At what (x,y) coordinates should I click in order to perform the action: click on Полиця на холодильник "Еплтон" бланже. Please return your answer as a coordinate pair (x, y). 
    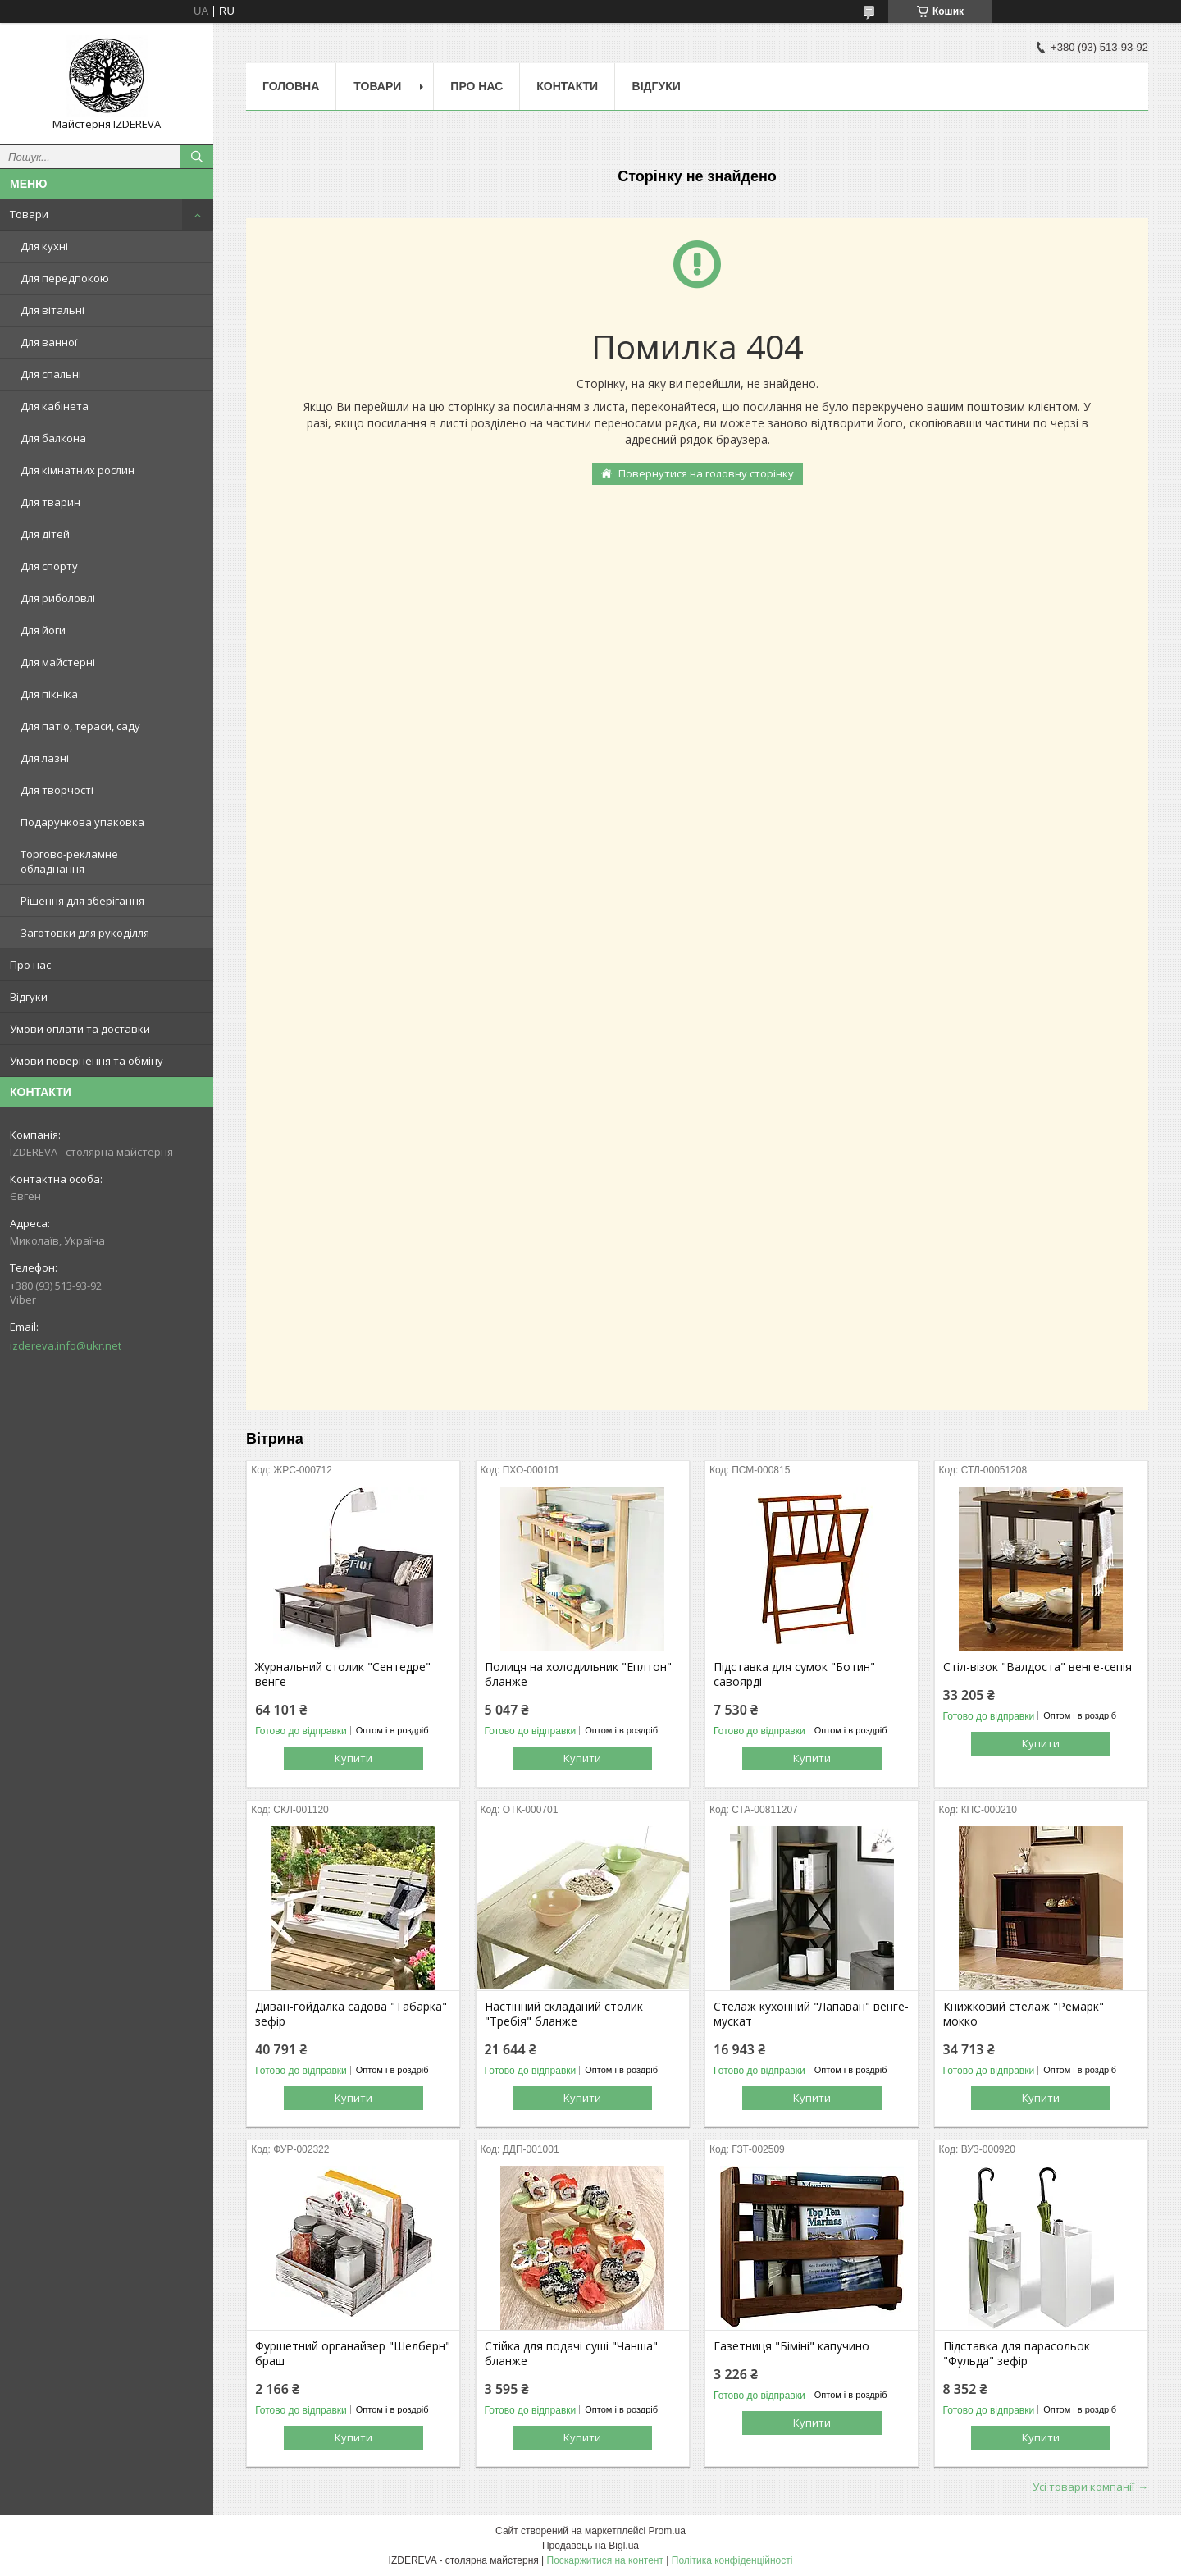
    Looking at the image, I should click on (578, 1674).